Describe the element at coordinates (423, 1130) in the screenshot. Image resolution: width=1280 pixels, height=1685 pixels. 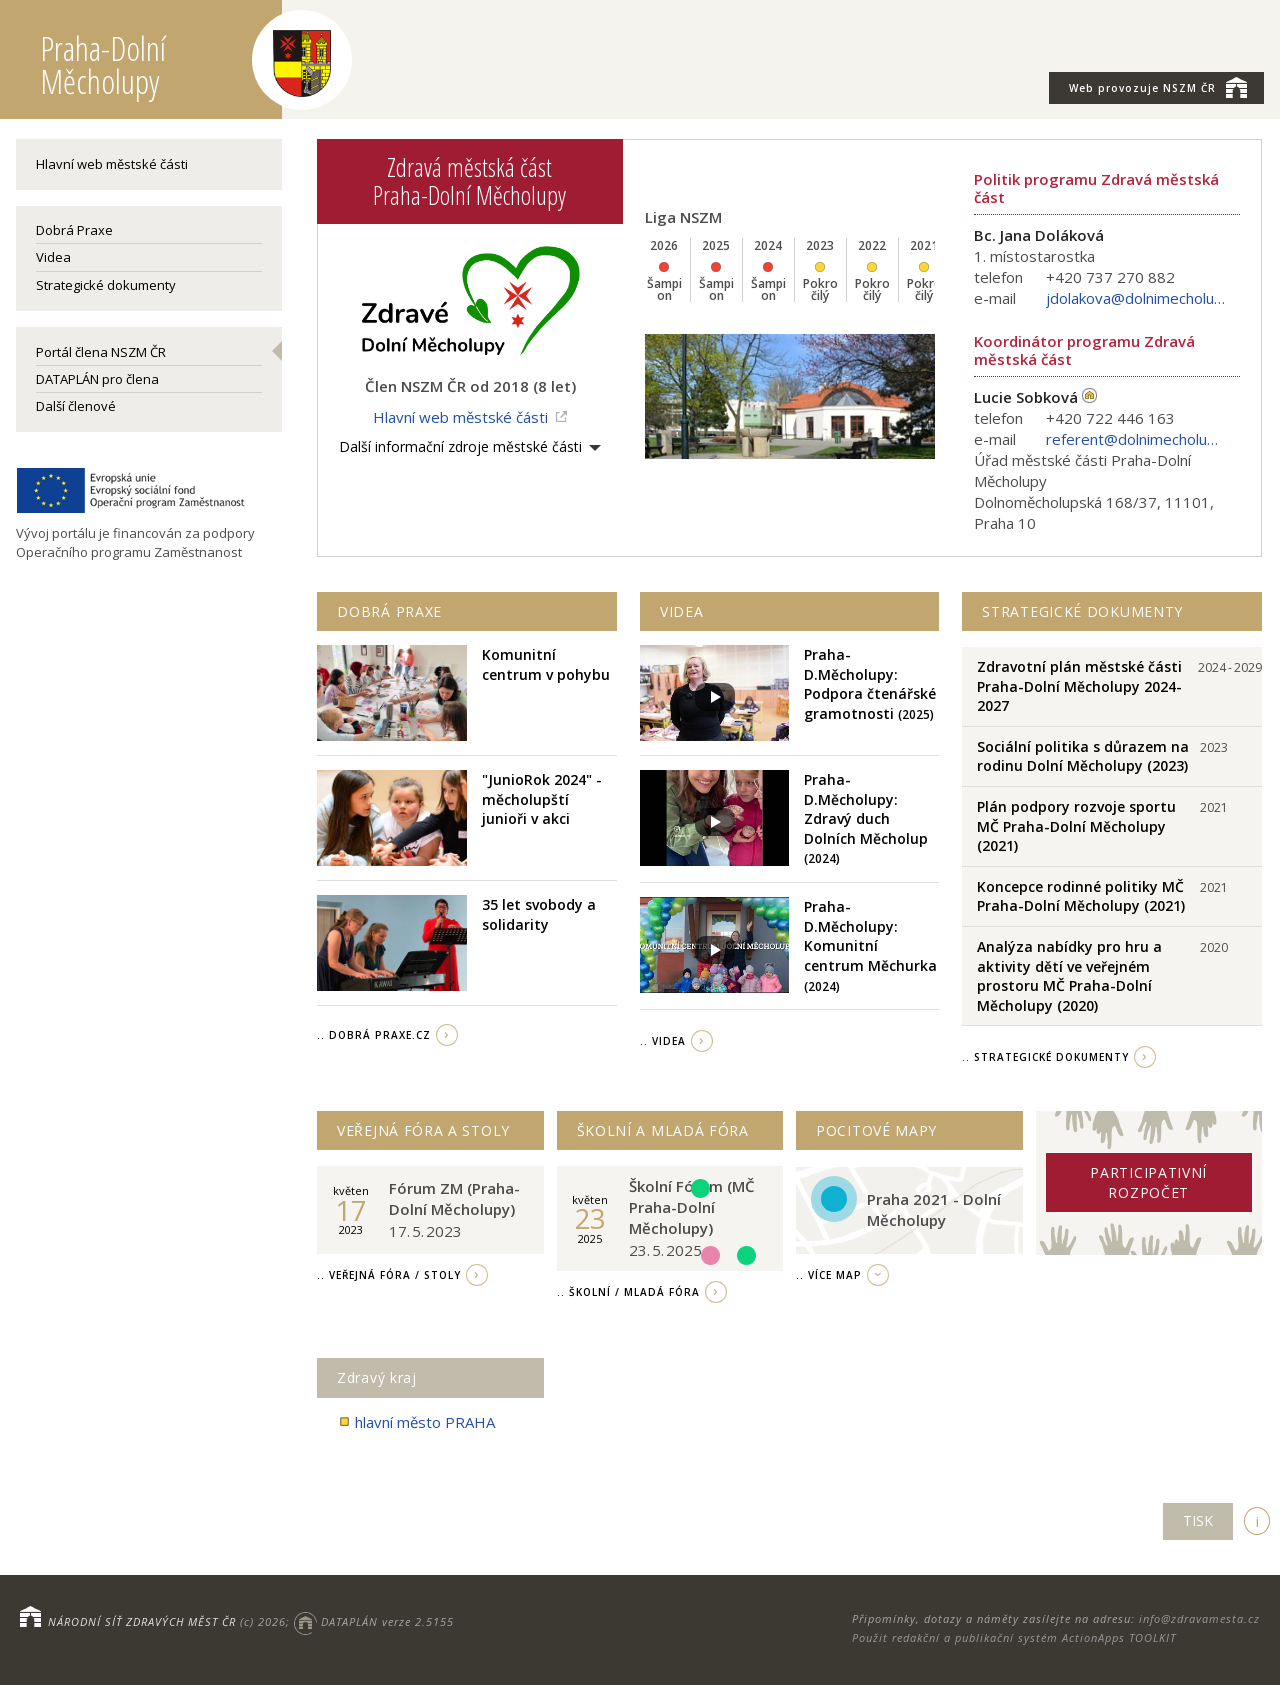
I see `Veřejná fóra a stoly` at that location.